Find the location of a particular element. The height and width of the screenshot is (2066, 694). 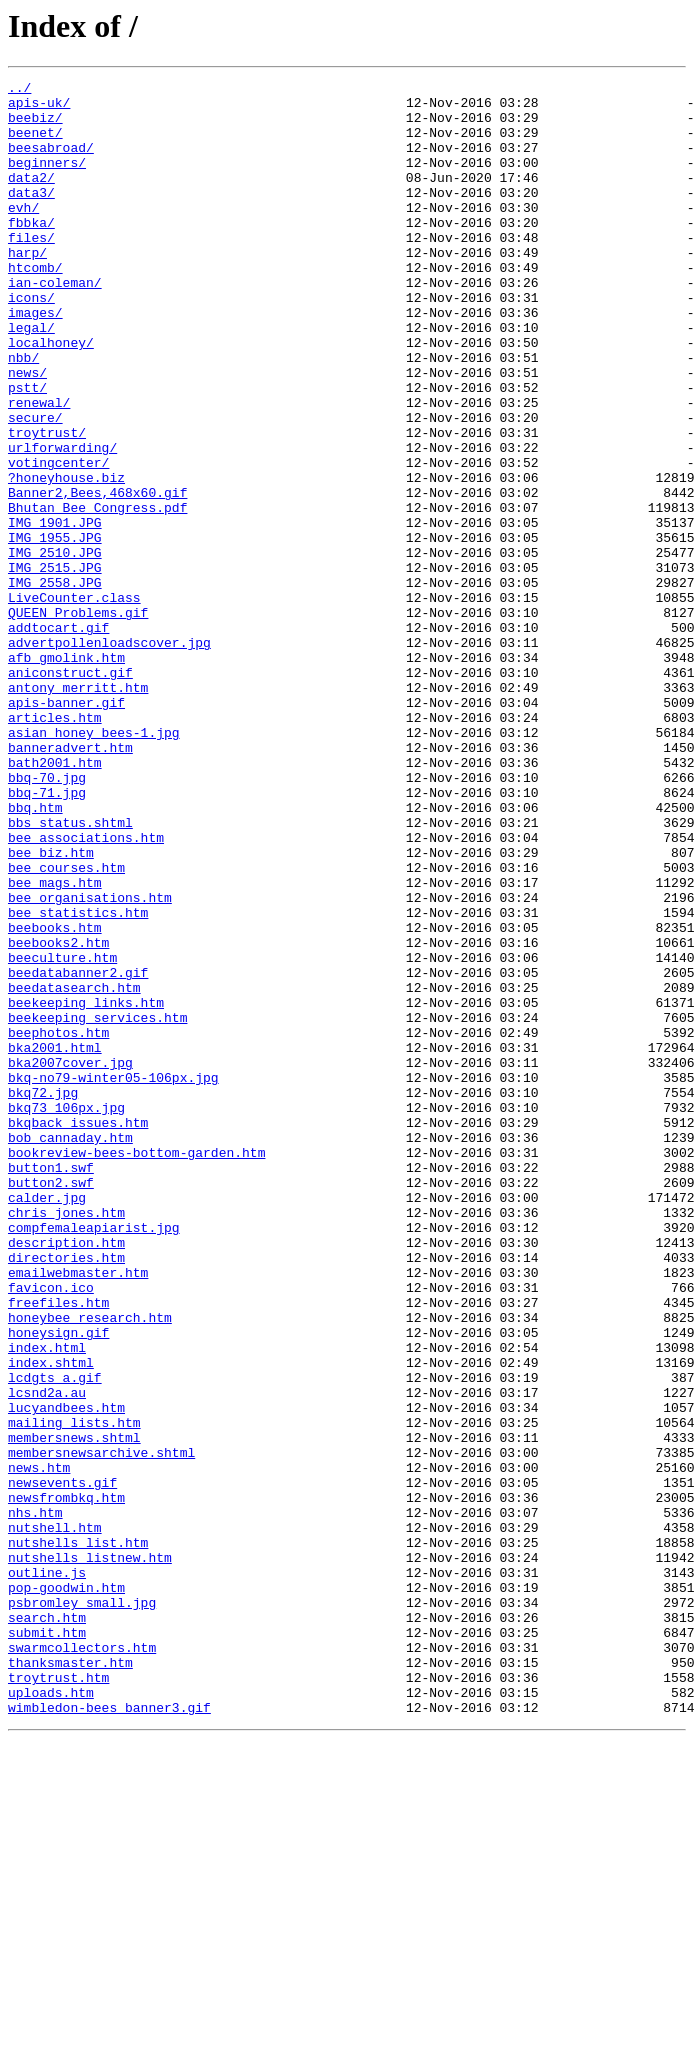

beedatabanner2.gif is located at coordinates (78, 1152).